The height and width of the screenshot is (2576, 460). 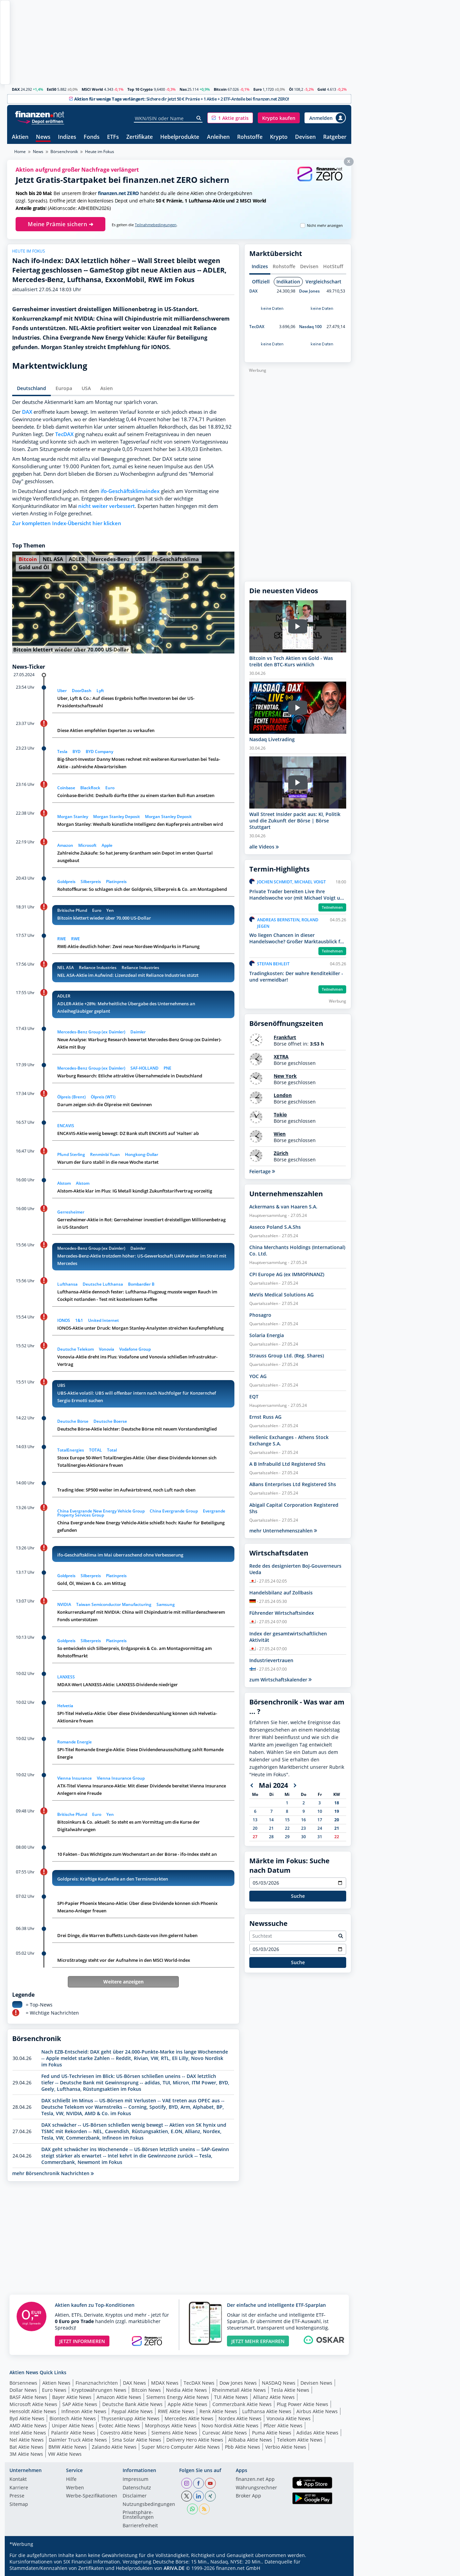 I want to click on Curevac Aktie News, so click(x=224, y=2432).